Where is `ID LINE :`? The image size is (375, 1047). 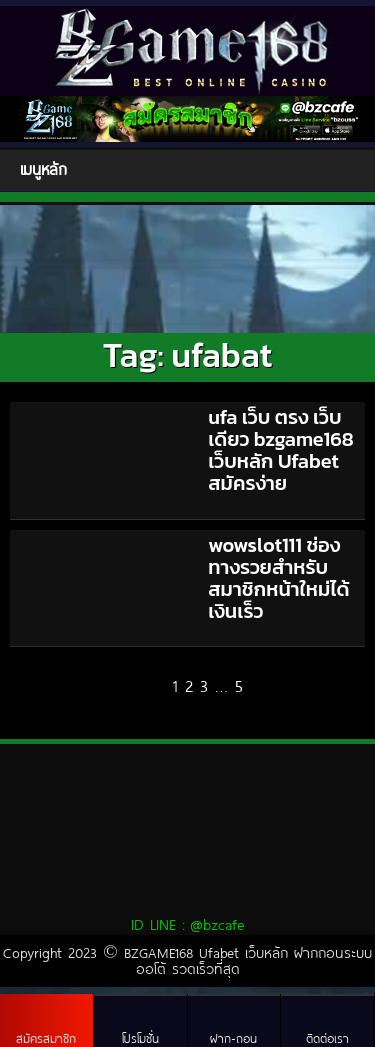 ID LINE : is located at coordinates (188, 924).